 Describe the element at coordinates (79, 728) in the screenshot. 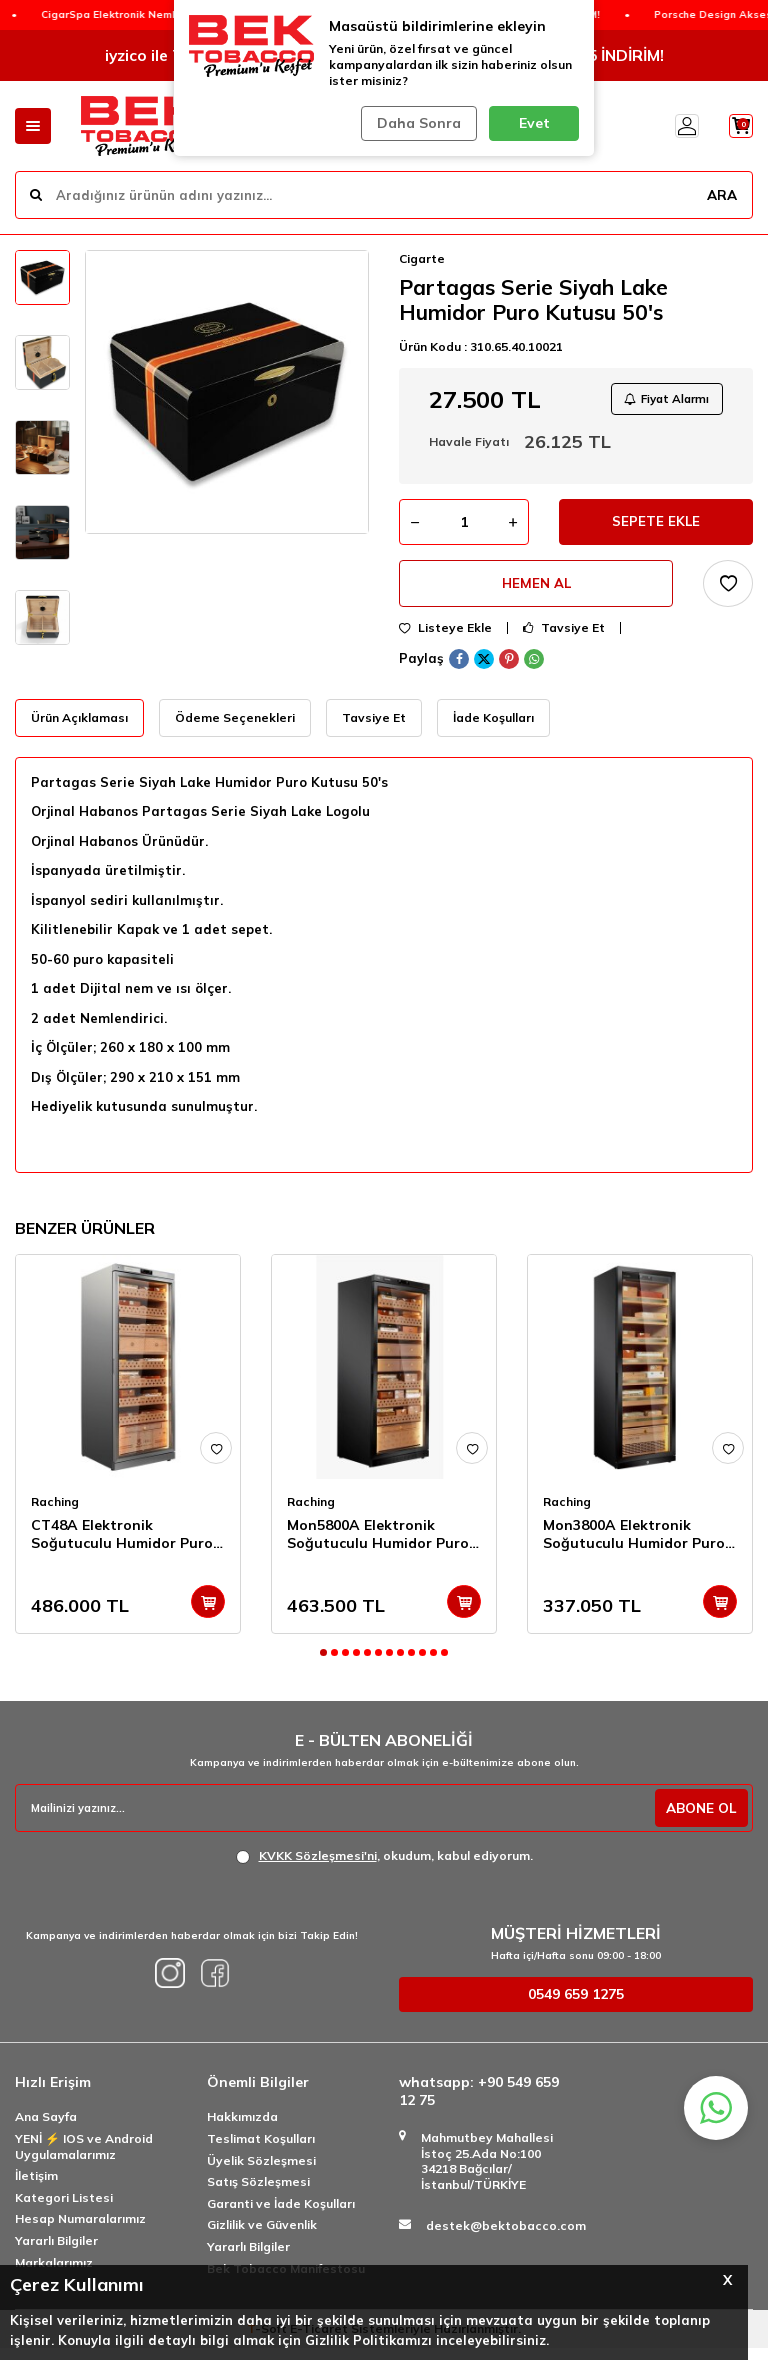

I see `Ürün Açıklaması` at that location.